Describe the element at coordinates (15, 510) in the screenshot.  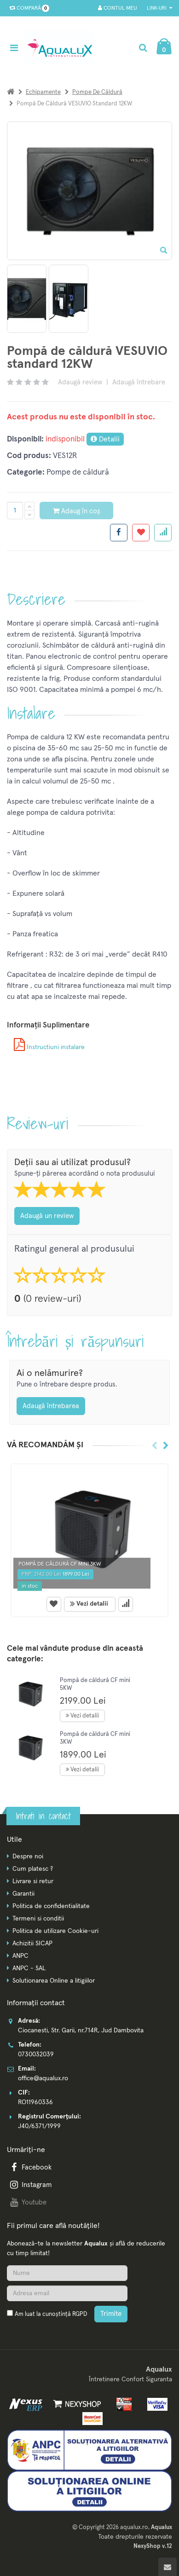
I see `[Cantitate produs]` at that location.